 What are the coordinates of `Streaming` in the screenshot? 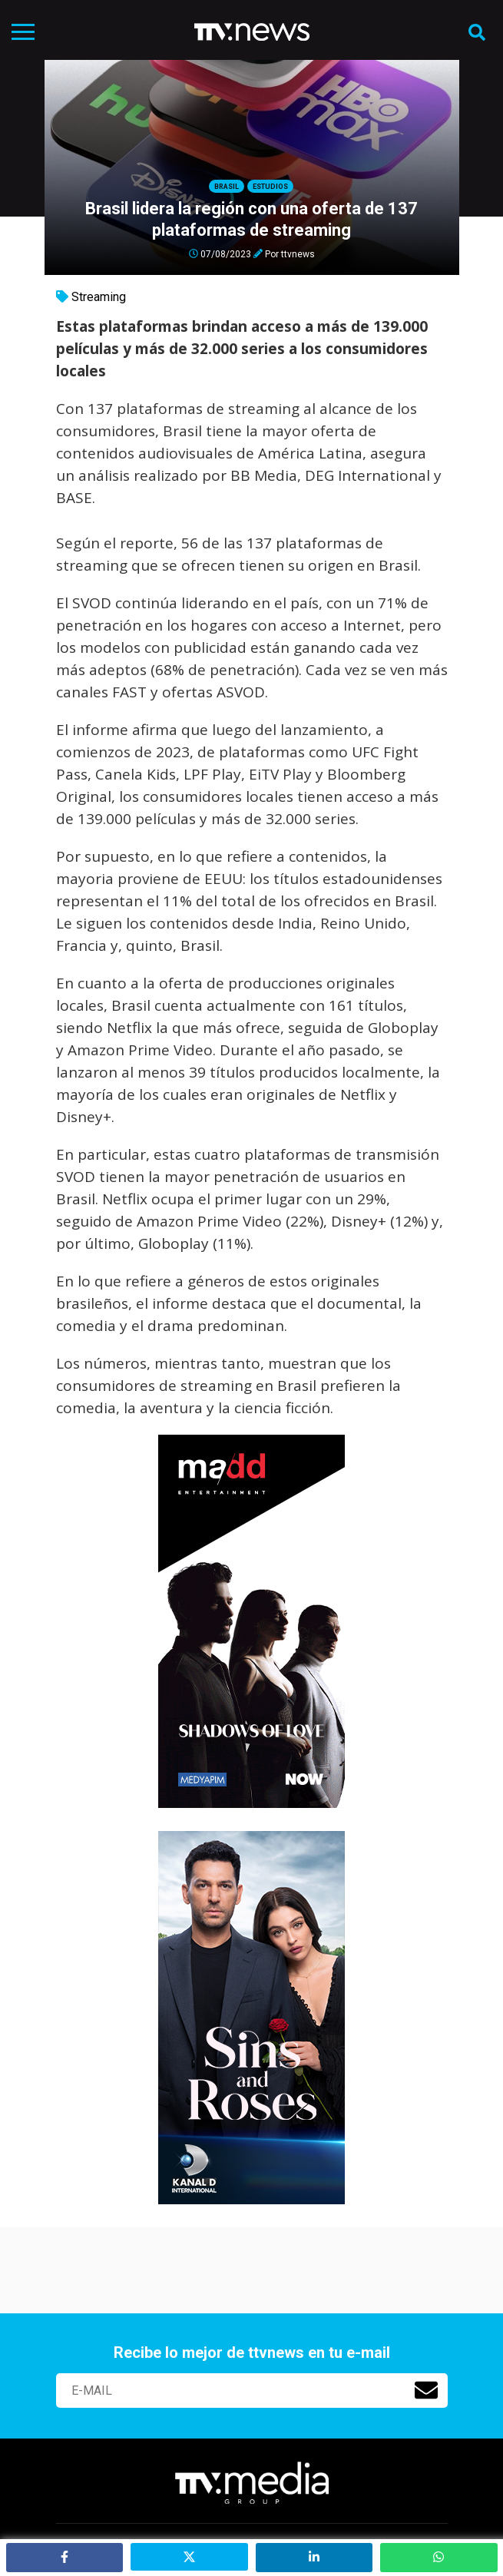 It's located at (98, 297).